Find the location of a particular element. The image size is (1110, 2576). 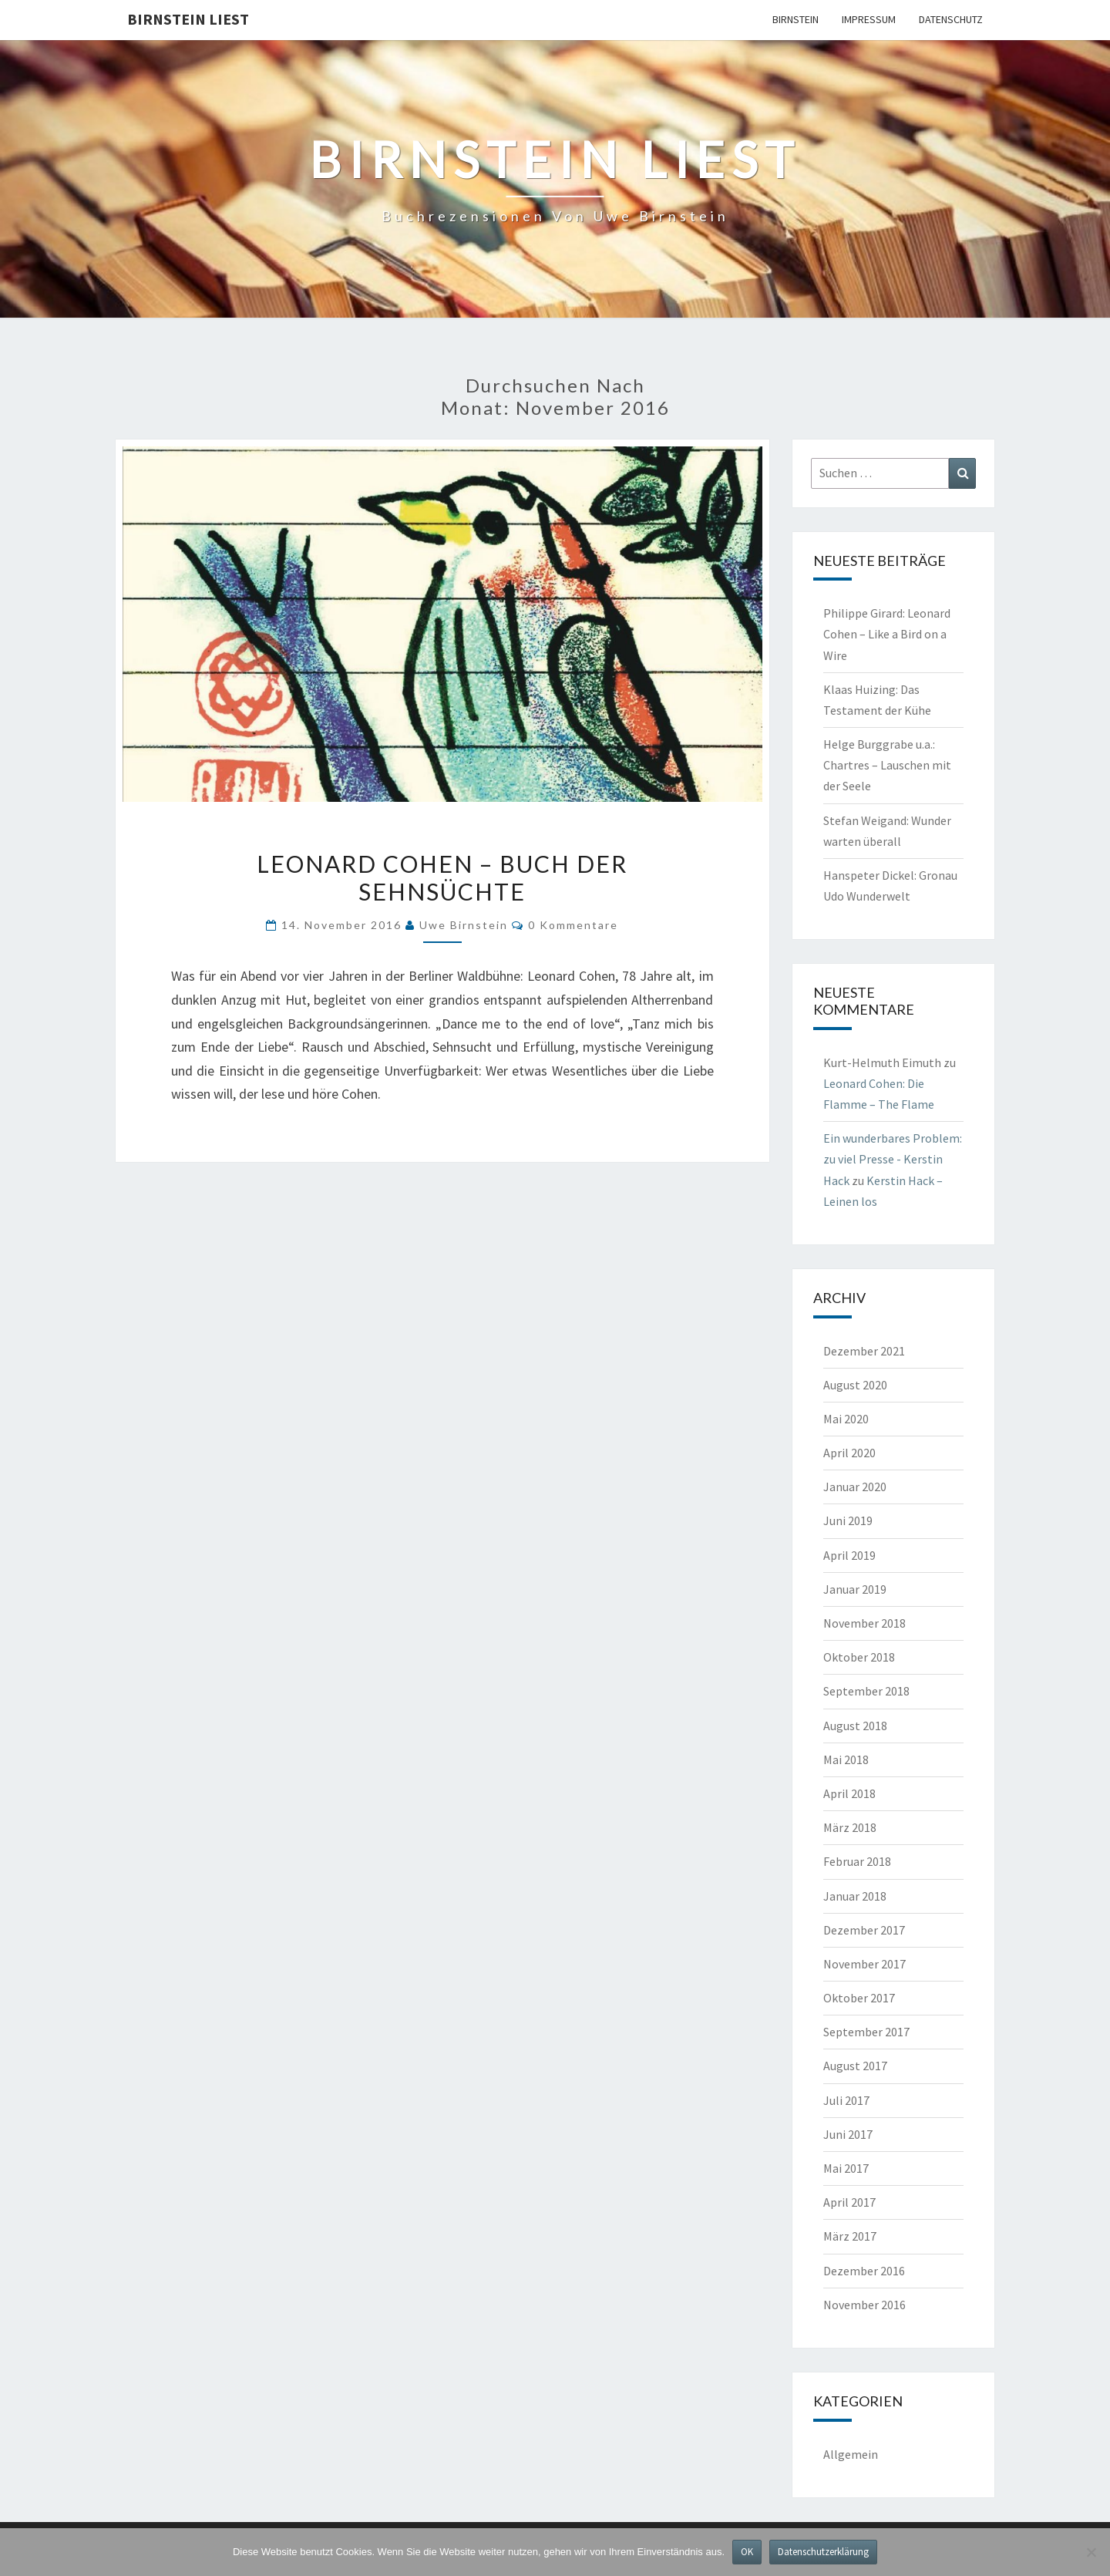

Mai 2018 is located at coordinates (846, 1759).